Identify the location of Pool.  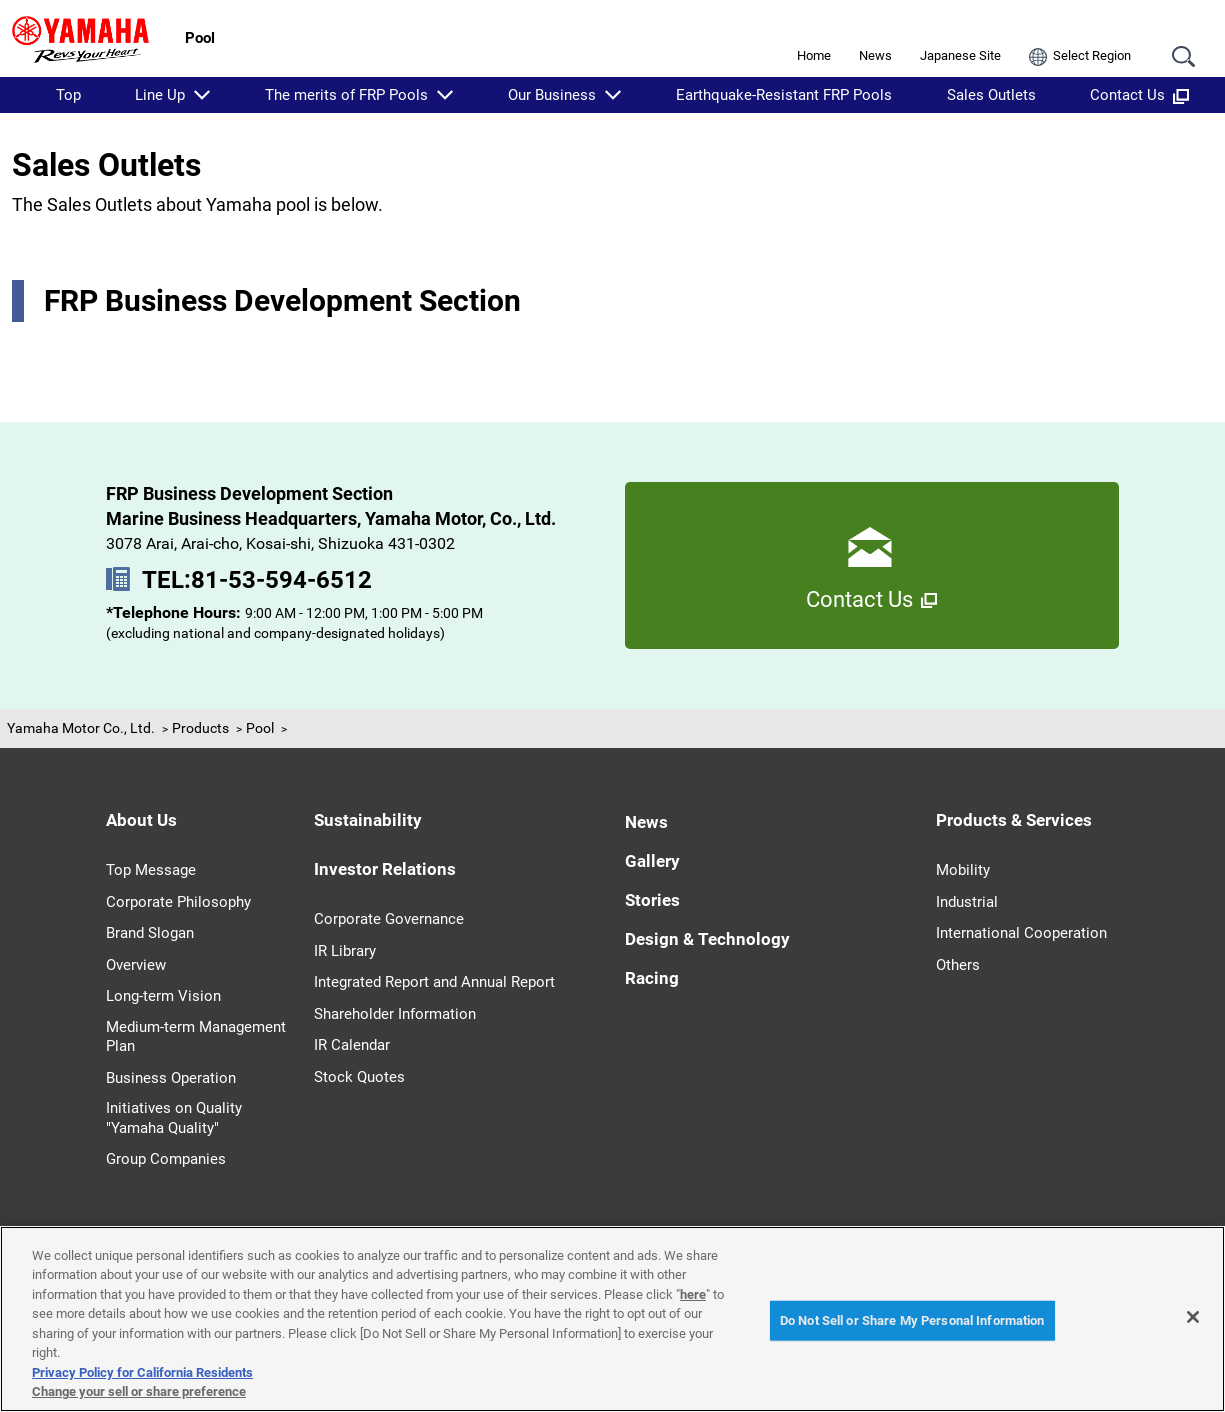
(260, 728).